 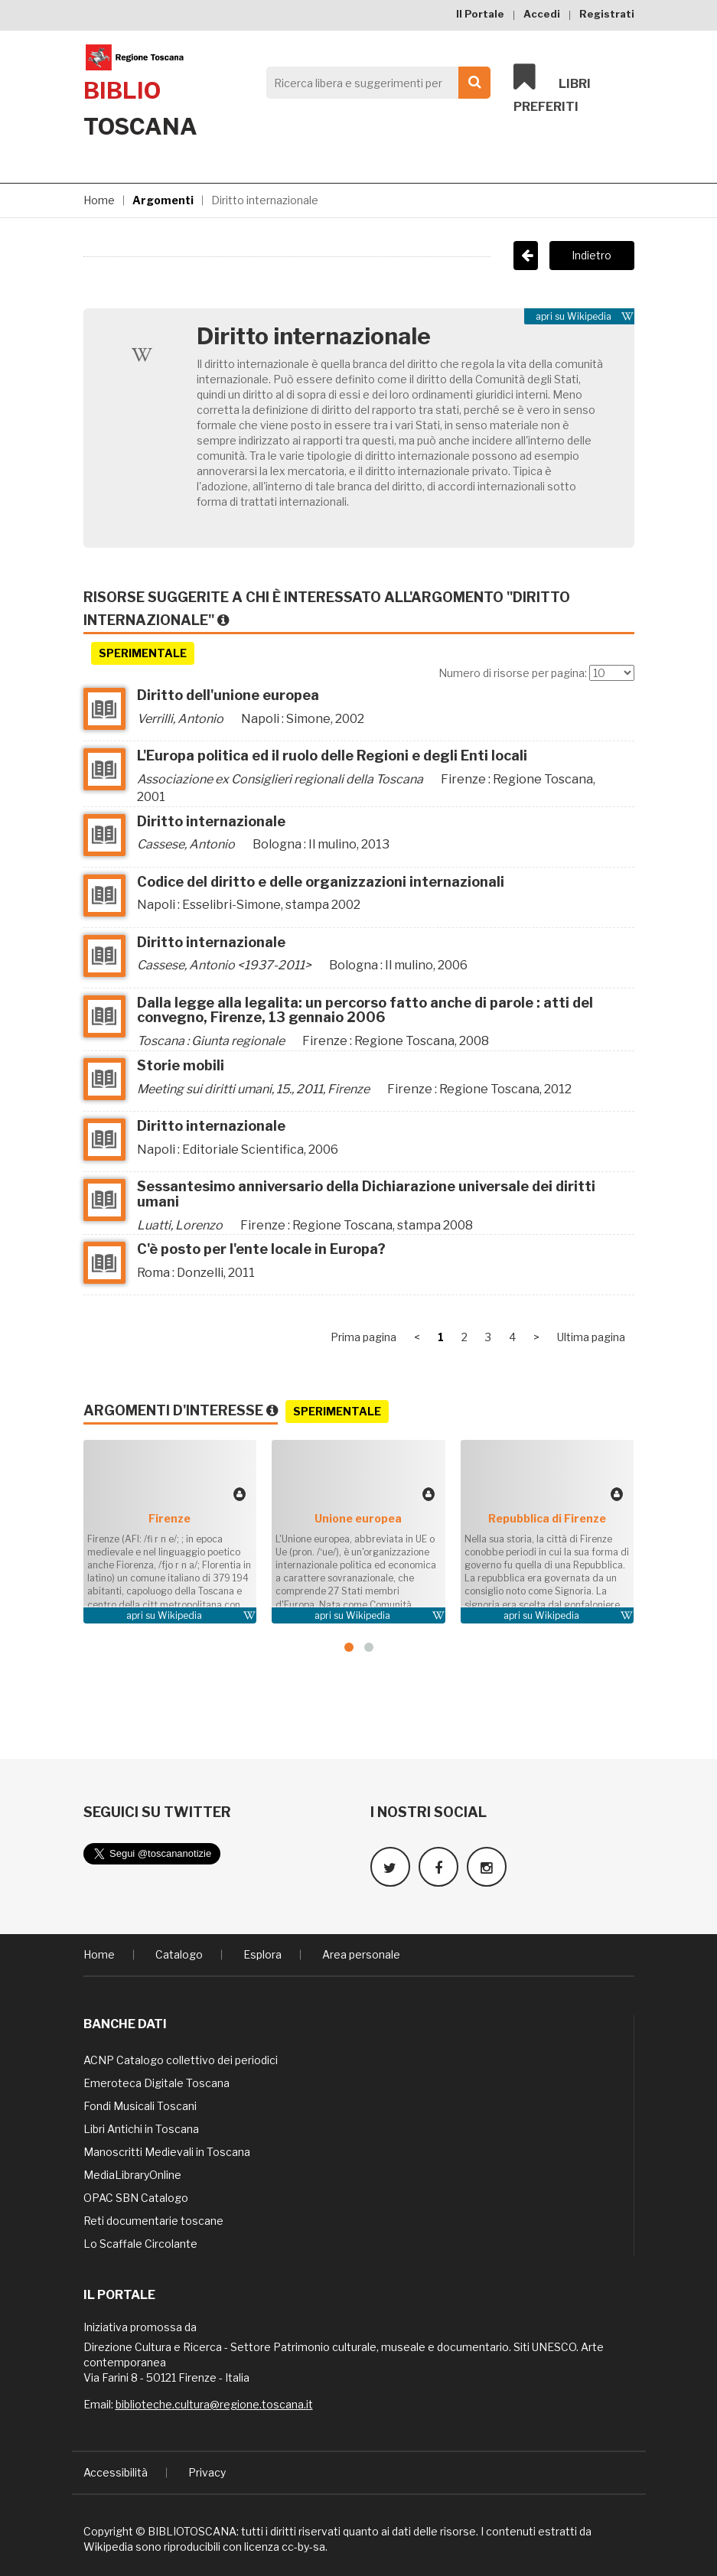 I want to click on Registrati, so click(x=606, y=14).